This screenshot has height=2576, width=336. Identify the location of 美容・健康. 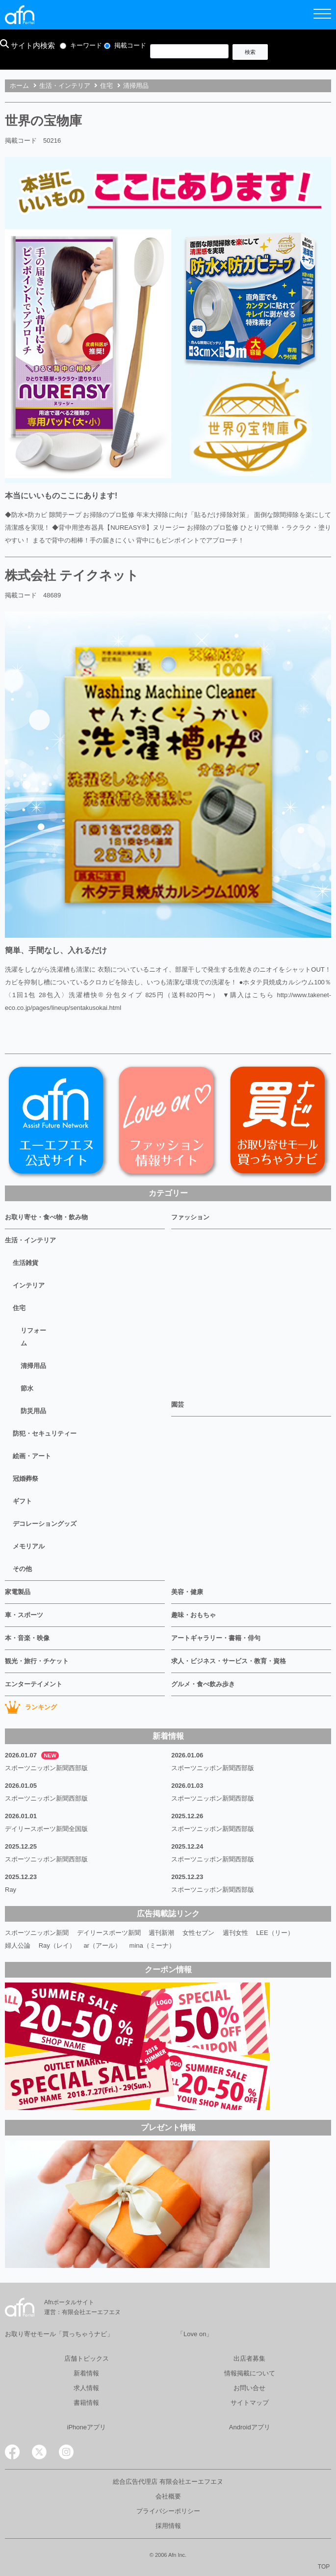
(187, 1592).